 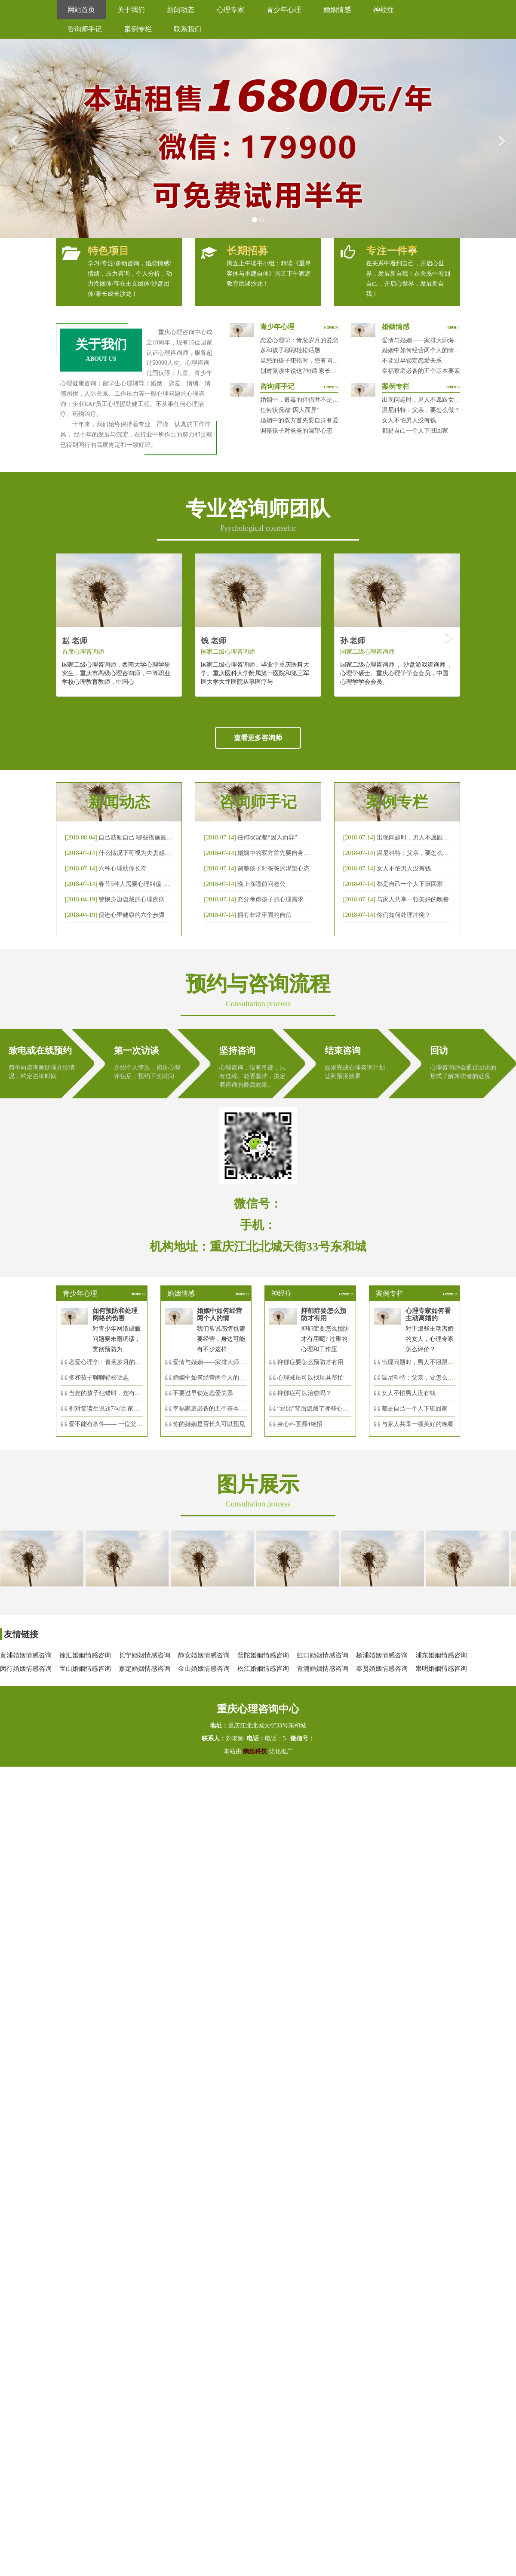 I want to click on 青少年心理, so click(x=284, y=9).